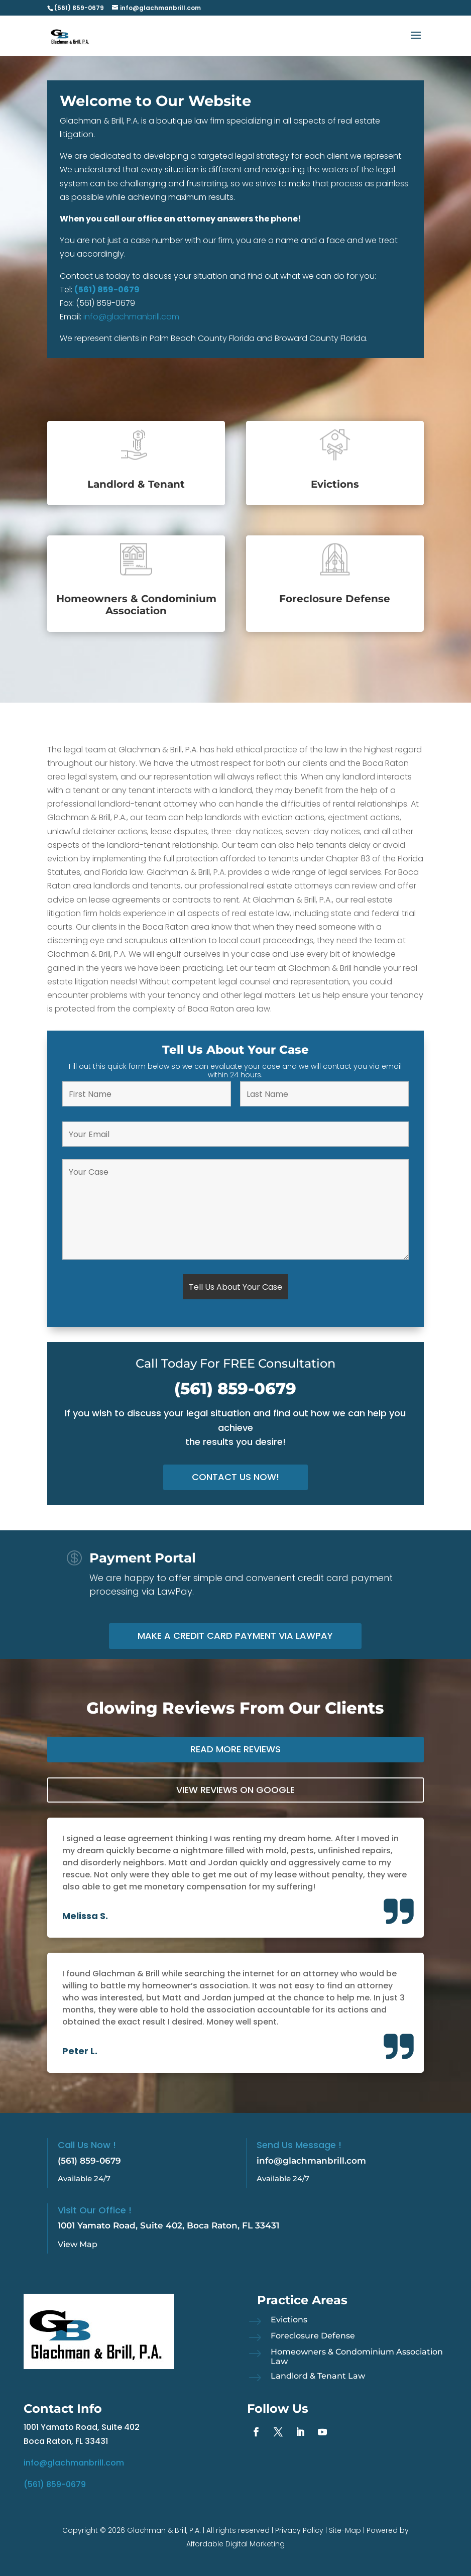 The height and width of the screenshot is (2576, 471). What do you see at coordinates (235, 1789) in the screenshot?
I see `View Reviews on Google` at bounding box center [235, 1789].